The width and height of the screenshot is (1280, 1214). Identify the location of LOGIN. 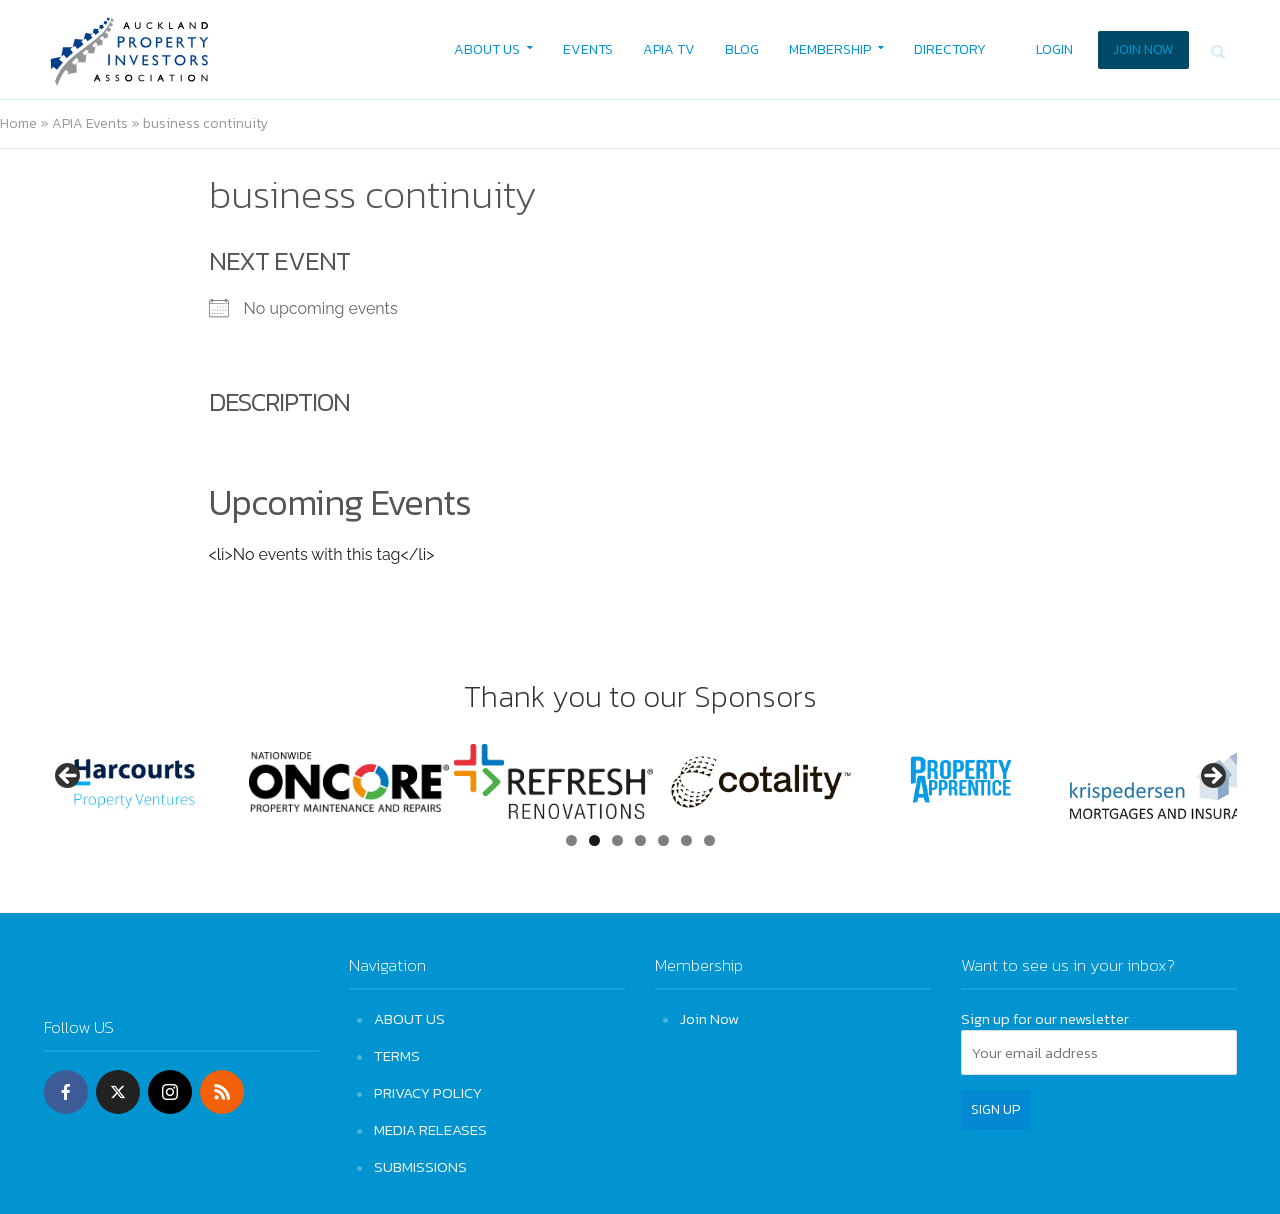
(1054, 49).